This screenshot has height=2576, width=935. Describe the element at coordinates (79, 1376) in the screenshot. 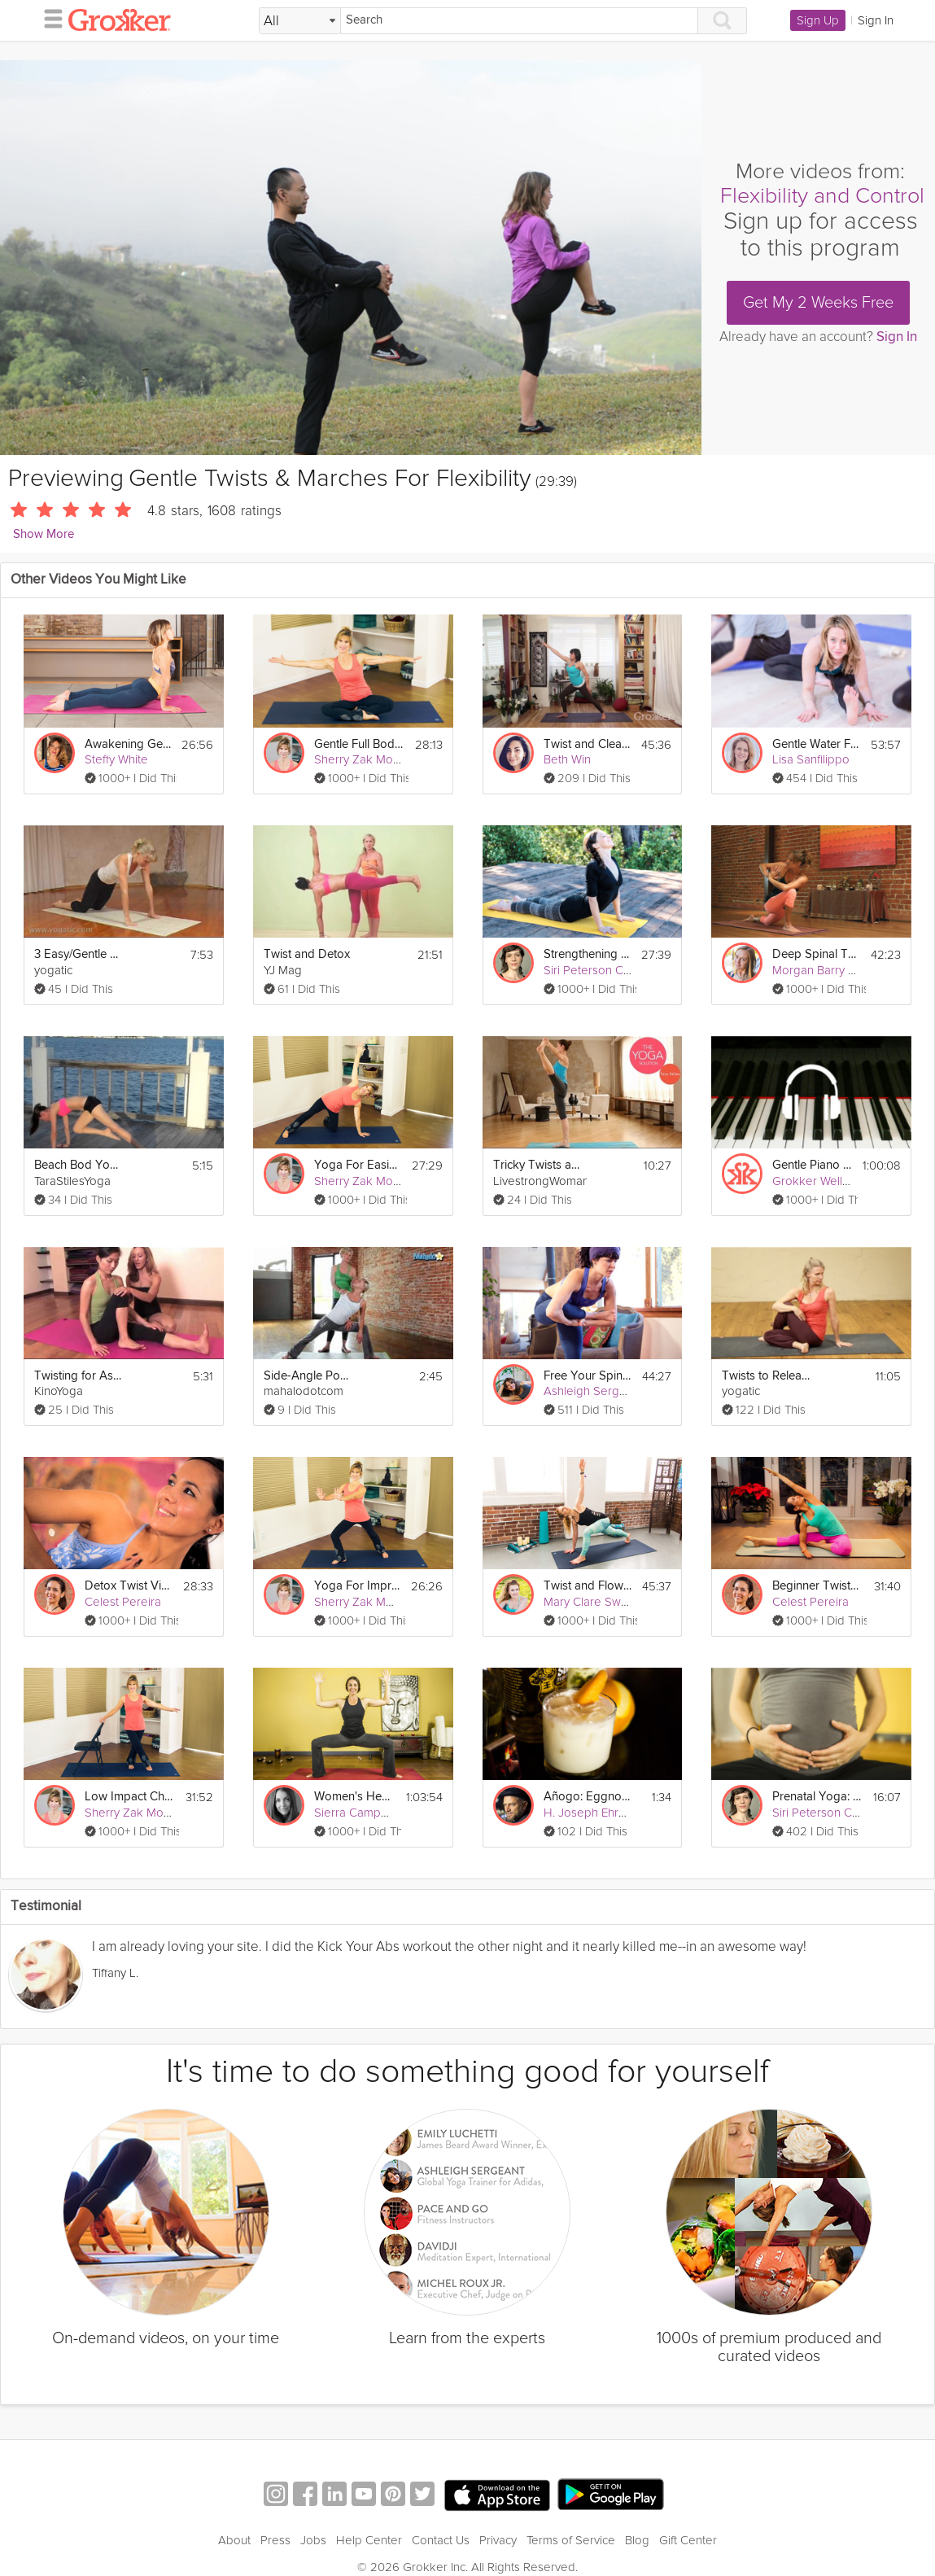

I see `Twisting for Ashtanga Beginners` at that location.